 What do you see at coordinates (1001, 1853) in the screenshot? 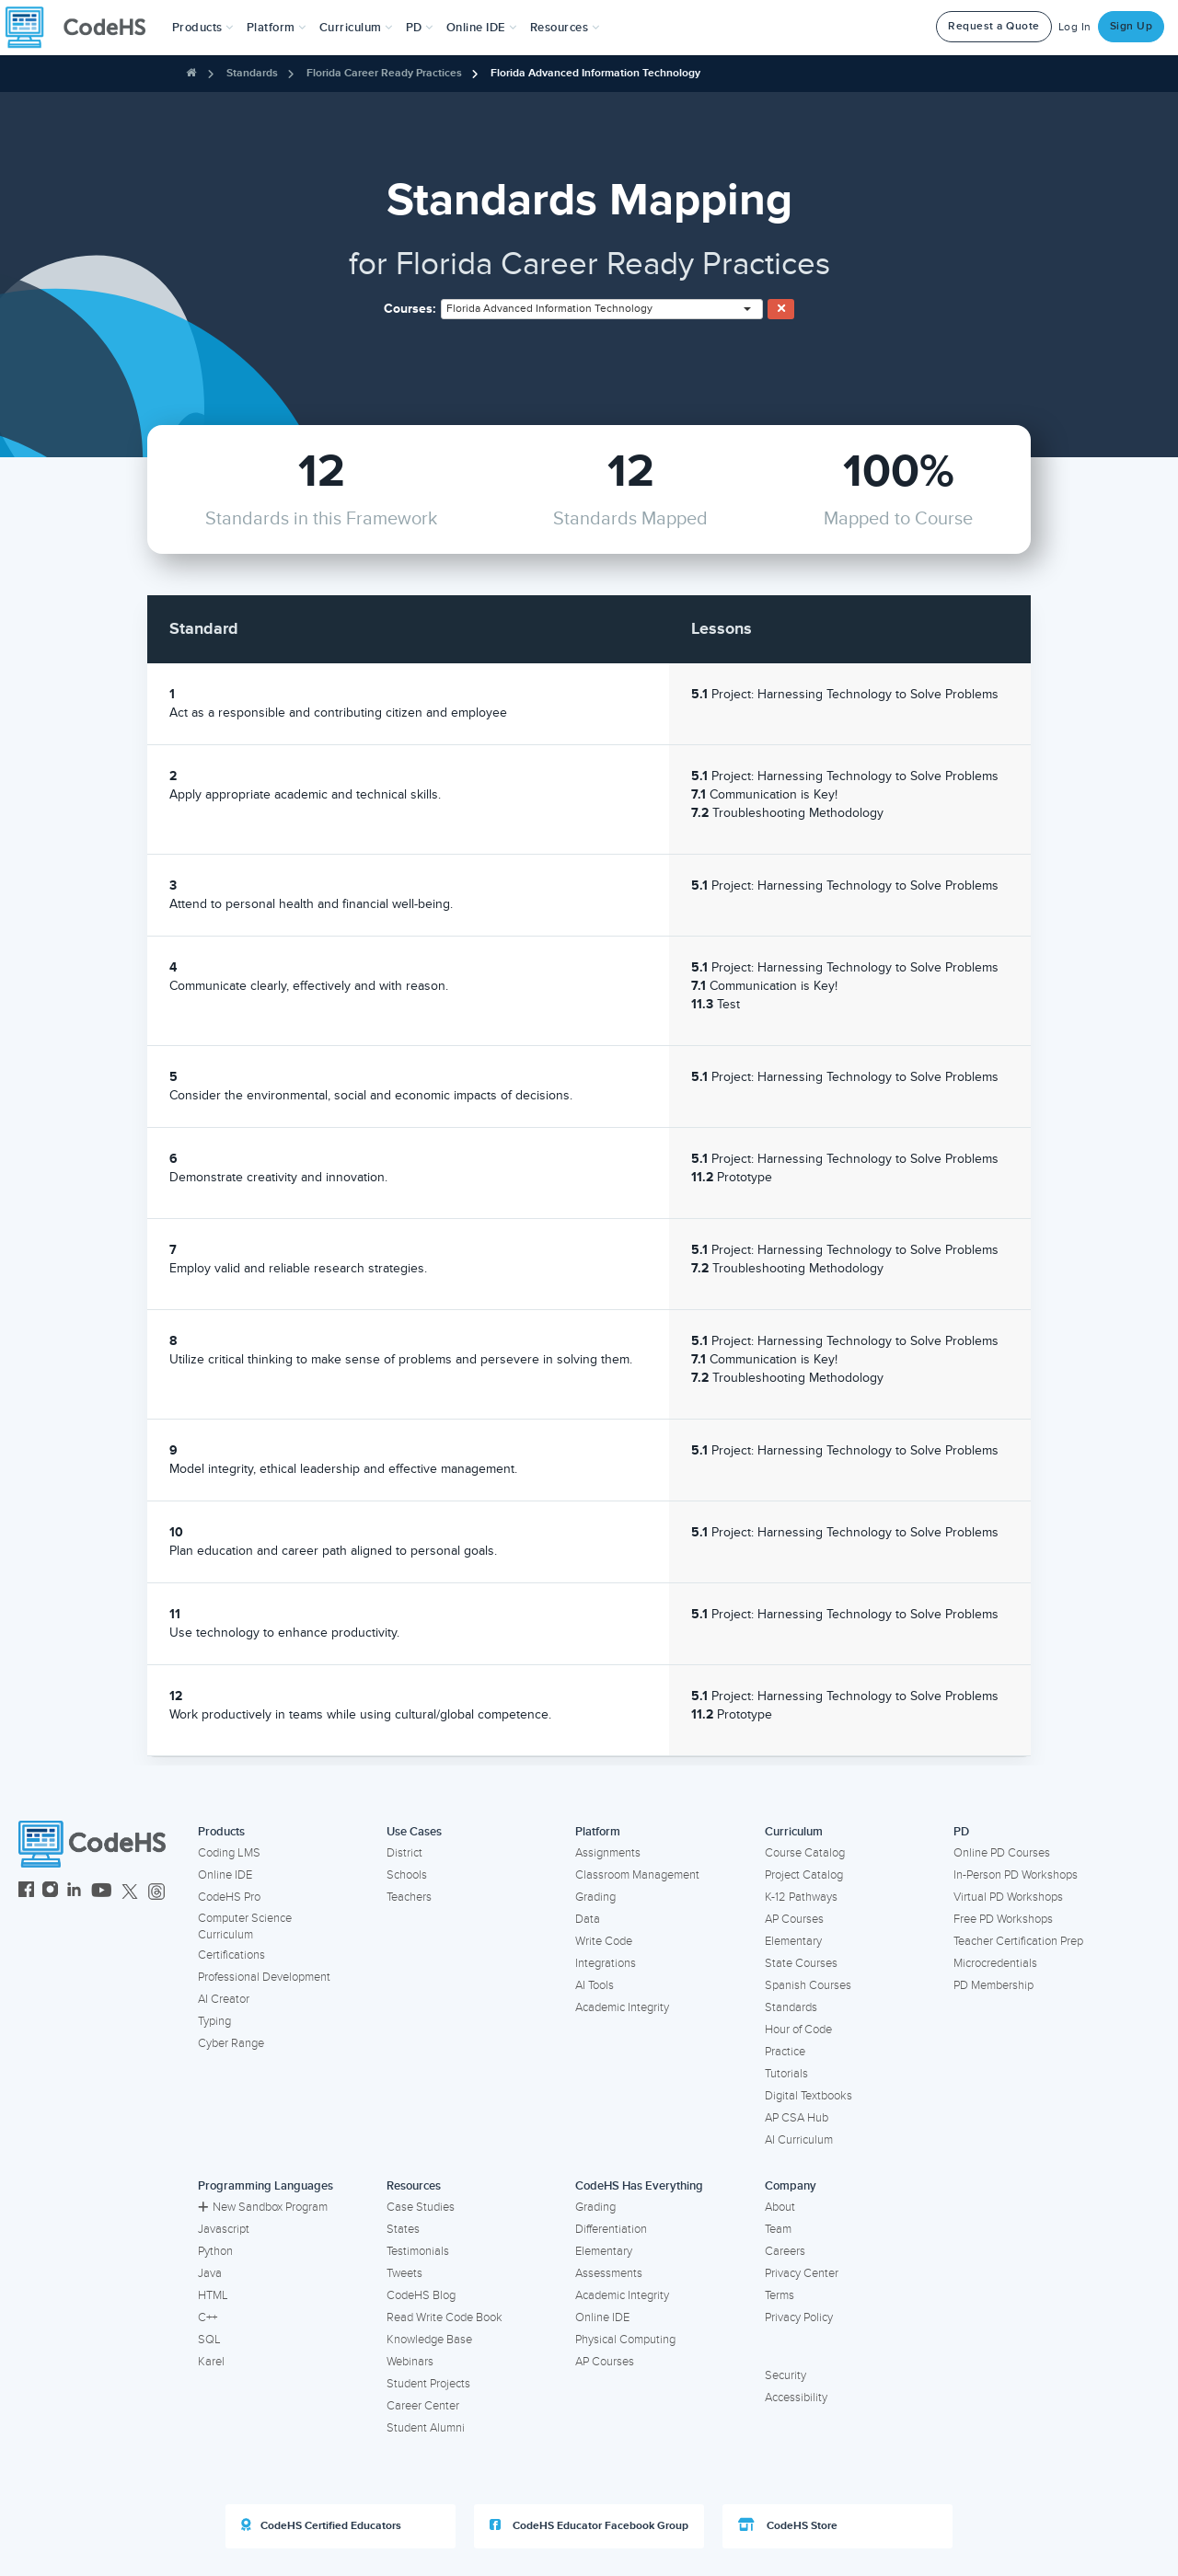
I see `Online PD Courses` at bounding box center [1001, 1853].